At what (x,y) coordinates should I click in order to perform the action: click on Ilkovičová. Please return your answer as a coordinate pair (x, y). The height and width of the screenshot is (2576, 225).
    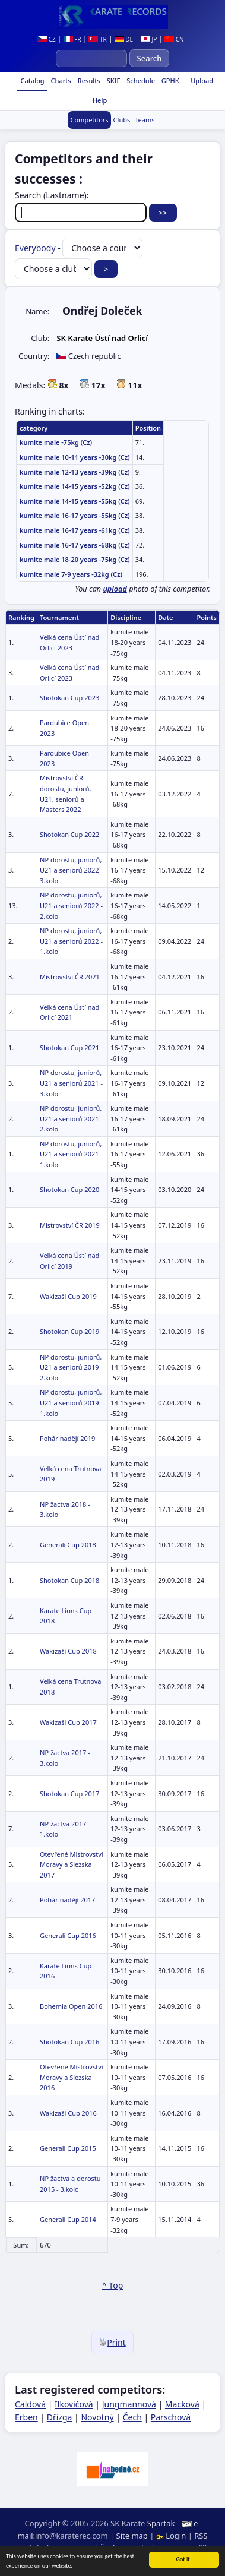
    Looking at the image, I should click on (74, 2404).